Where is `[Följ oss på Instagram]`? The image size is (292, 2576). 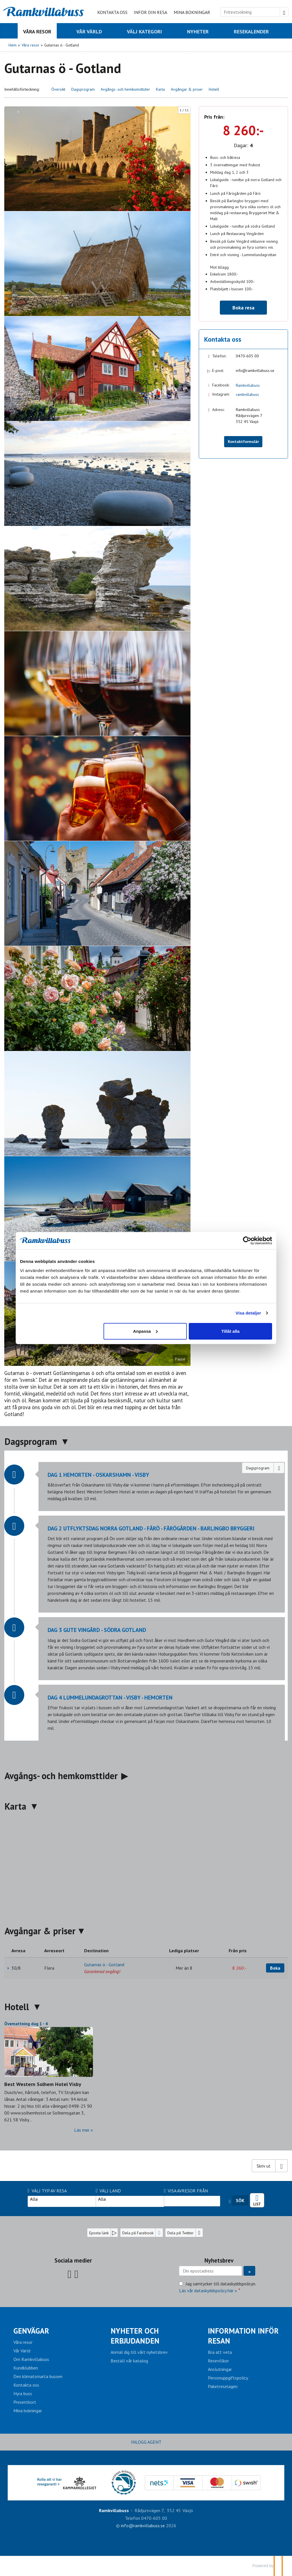
[Följ oss på Instagram] is located at coordinates (76, 2273).